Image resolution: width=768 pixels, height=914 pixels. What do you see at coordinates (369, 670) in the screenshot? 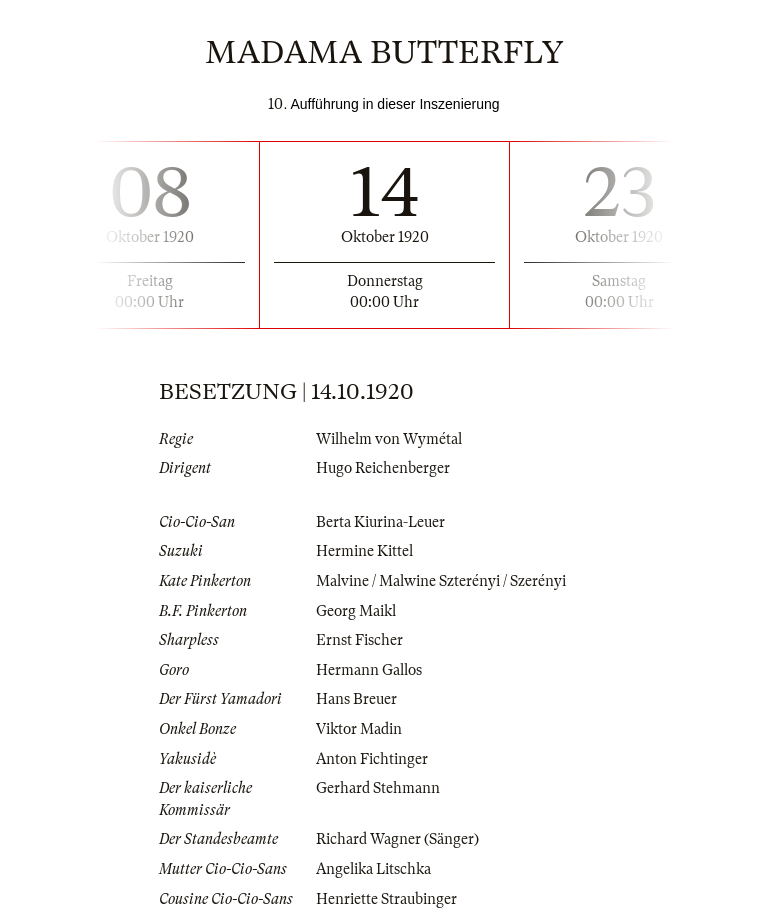
I see `Hermann Gallos` at bounding box center [369, 670].